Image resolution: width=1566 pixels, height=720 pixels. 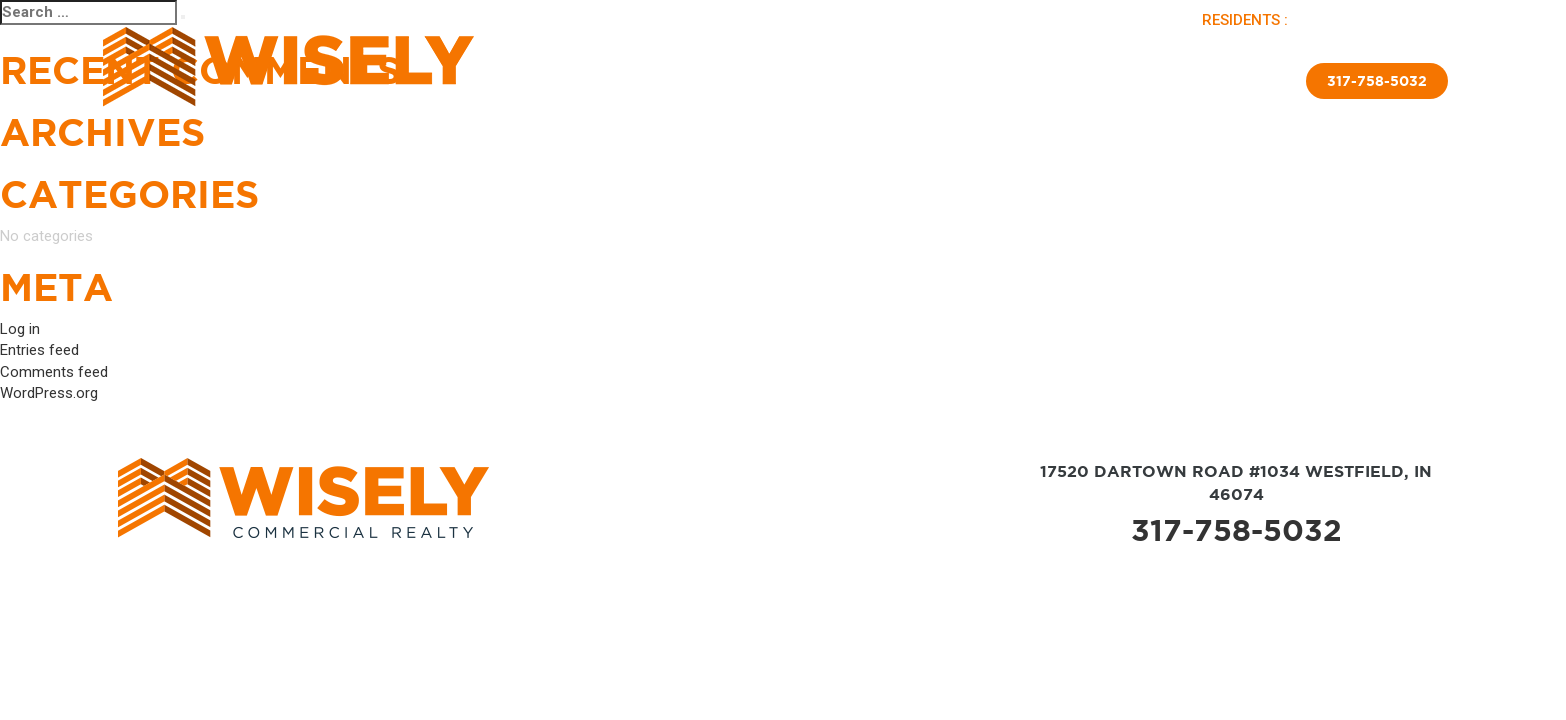 What do you see at coordinates (20, 329) in the screenshot?
I see `Log in` at bounding box center [20, 329].